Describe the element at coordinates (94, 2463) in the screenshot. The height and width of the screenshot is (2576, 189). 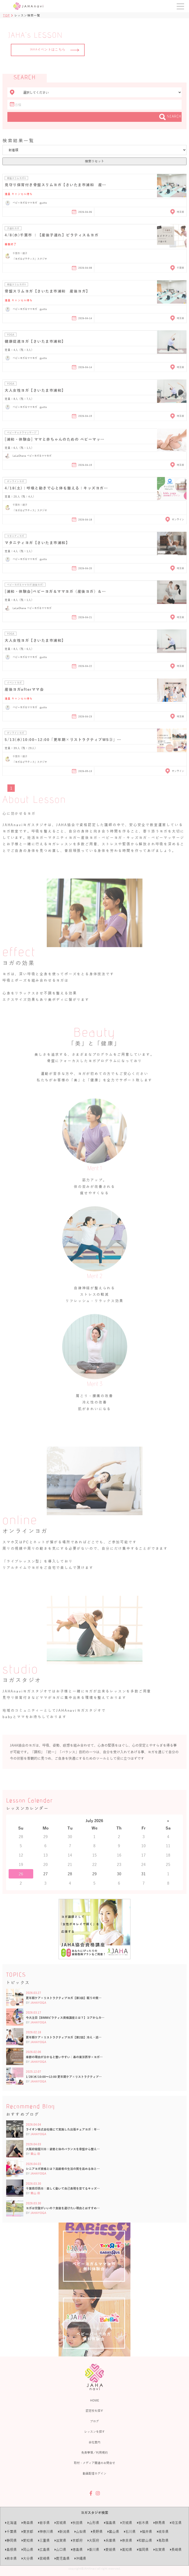
I see `取材・メディア関連のお問合せ` at that location.